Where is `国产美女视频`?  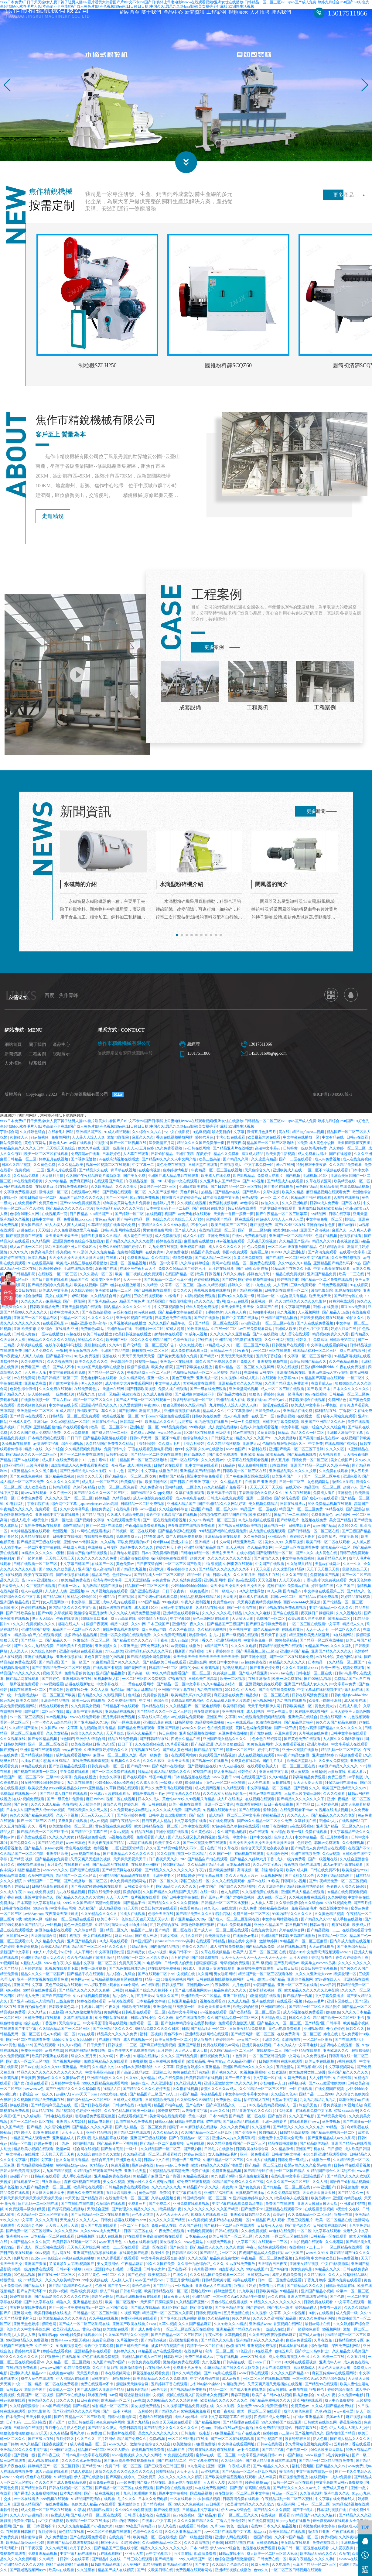 国产美女视频 is located at coordinates (201, 2311).